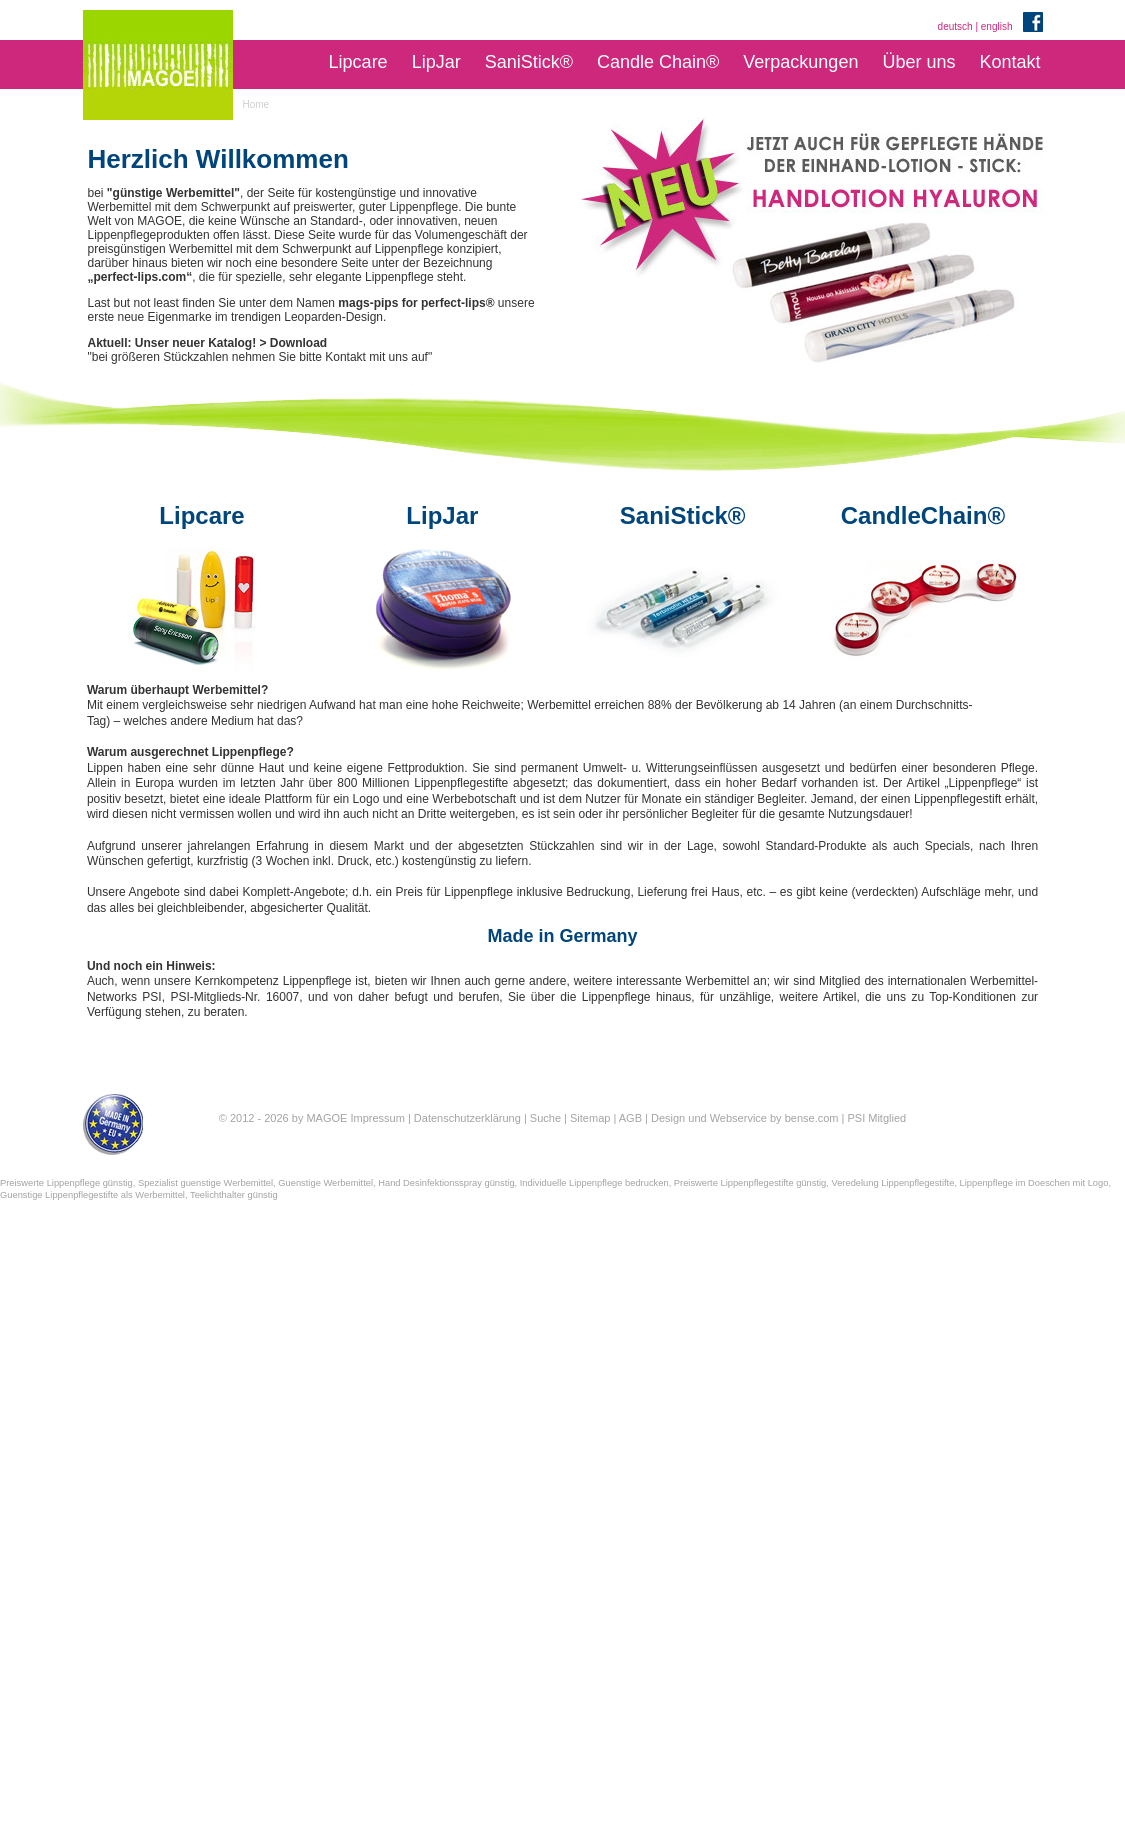  Describe the element at coordinates (545, 1118) in the screenshot. I see `Suche` at that location.